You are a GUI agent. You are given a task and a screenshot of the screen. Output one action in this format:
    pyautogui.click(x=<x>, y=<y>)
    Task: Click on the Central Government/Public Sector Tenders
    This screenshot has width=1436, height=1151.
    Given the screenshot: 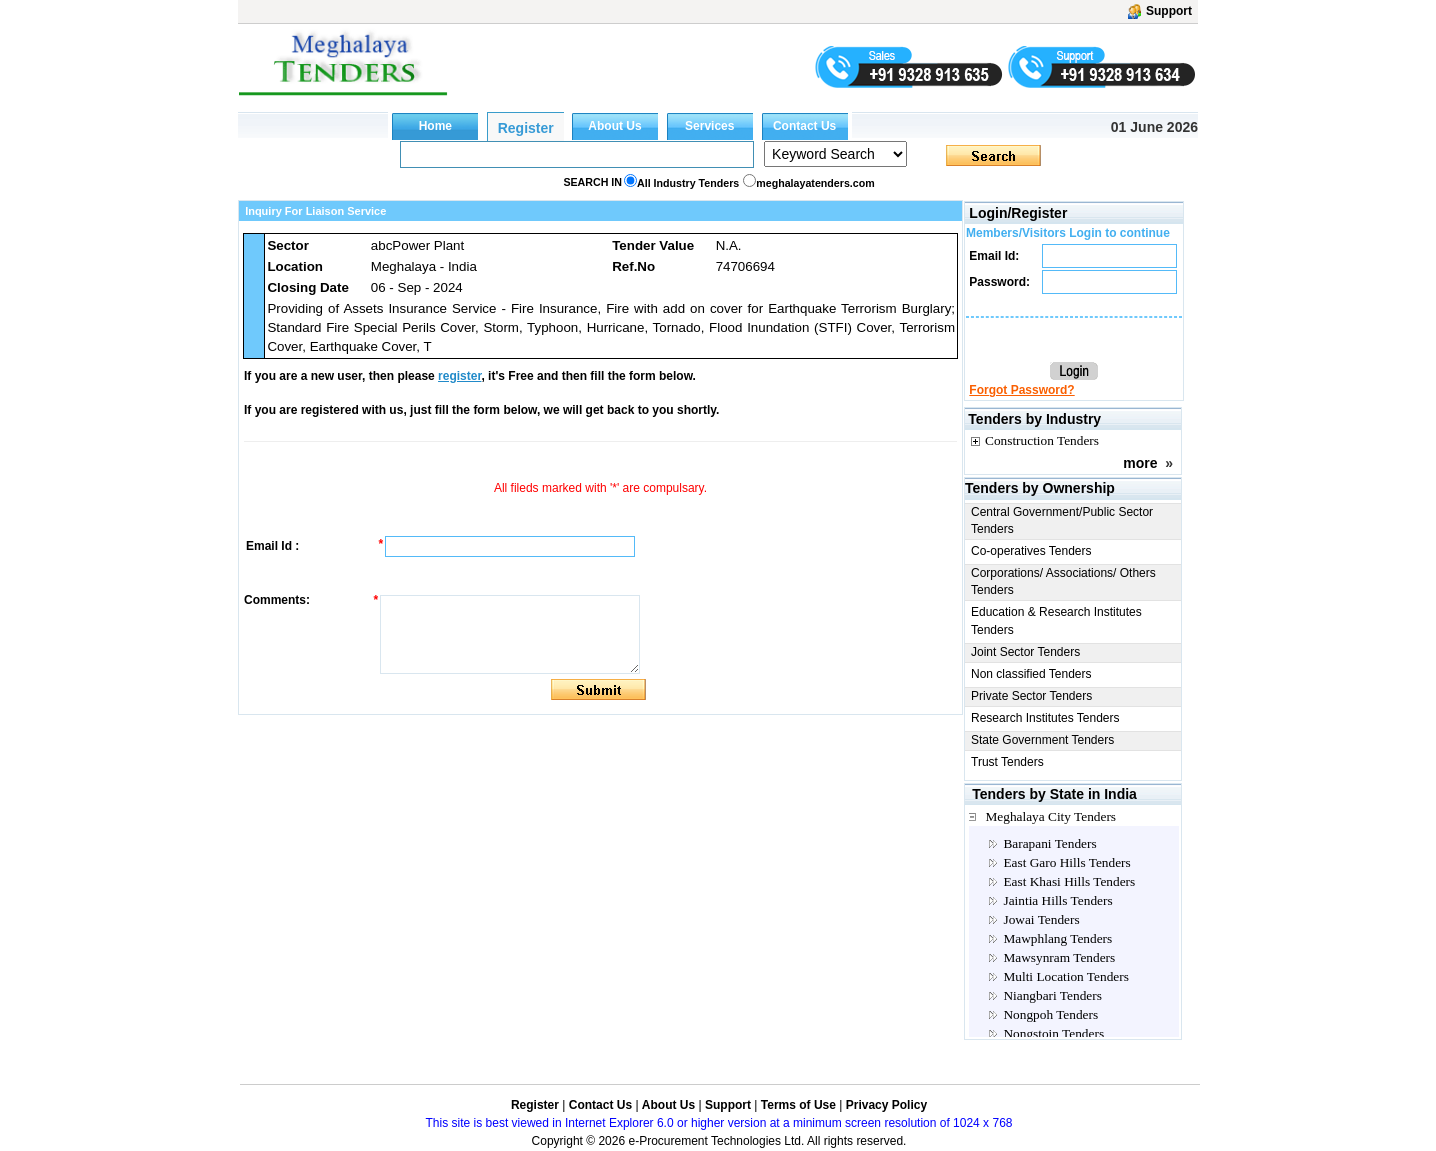 What is the action you would take?
    pyautogui.click(x=1062, y=520)
    